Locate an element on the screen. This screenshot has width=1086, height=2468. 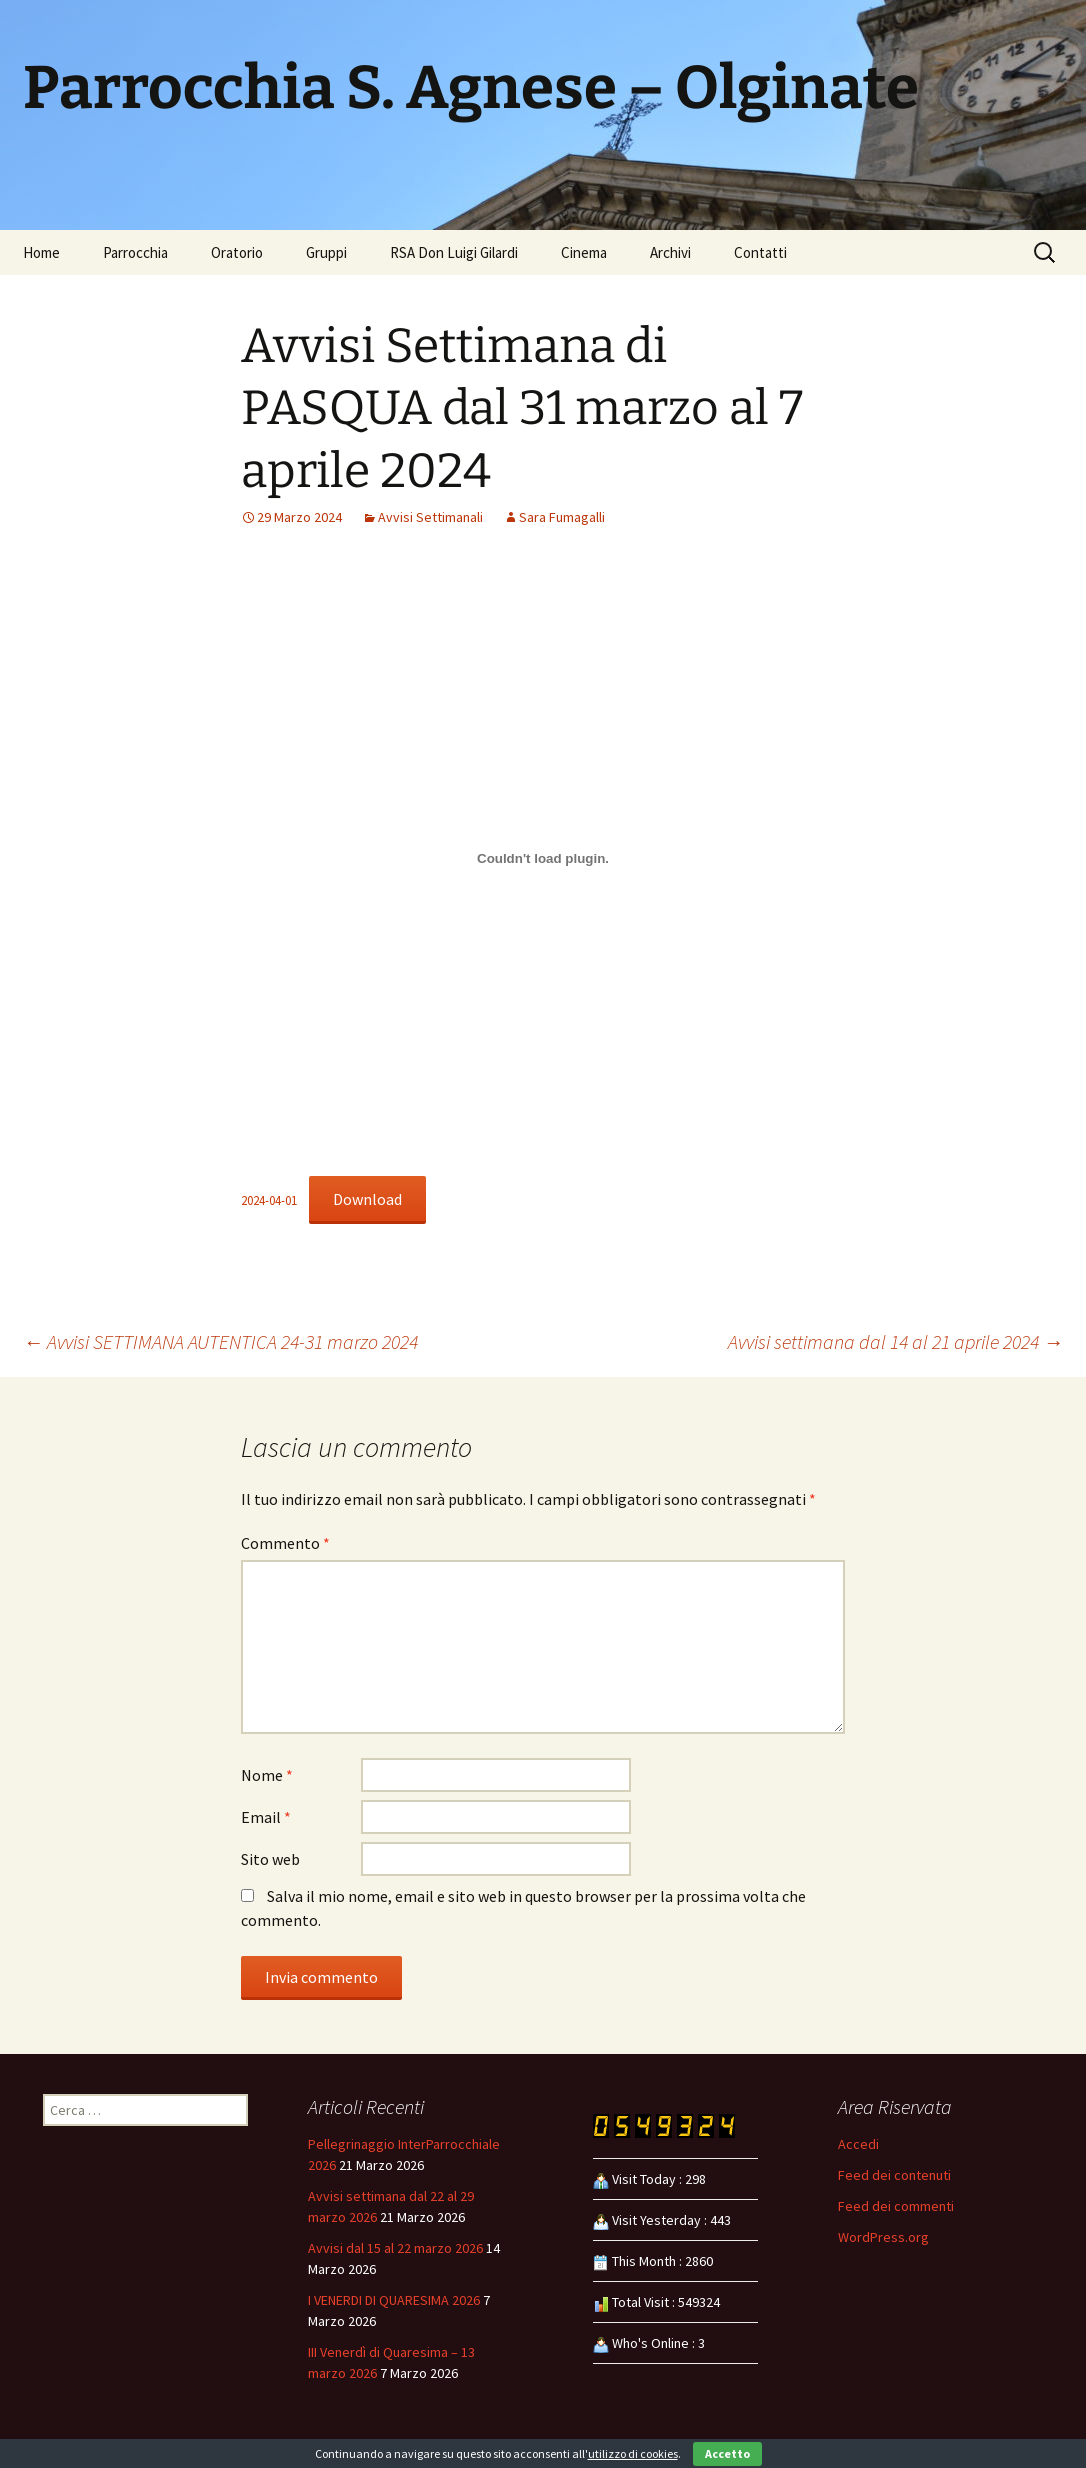
Parrocchia is located at coordinates (135, 252).